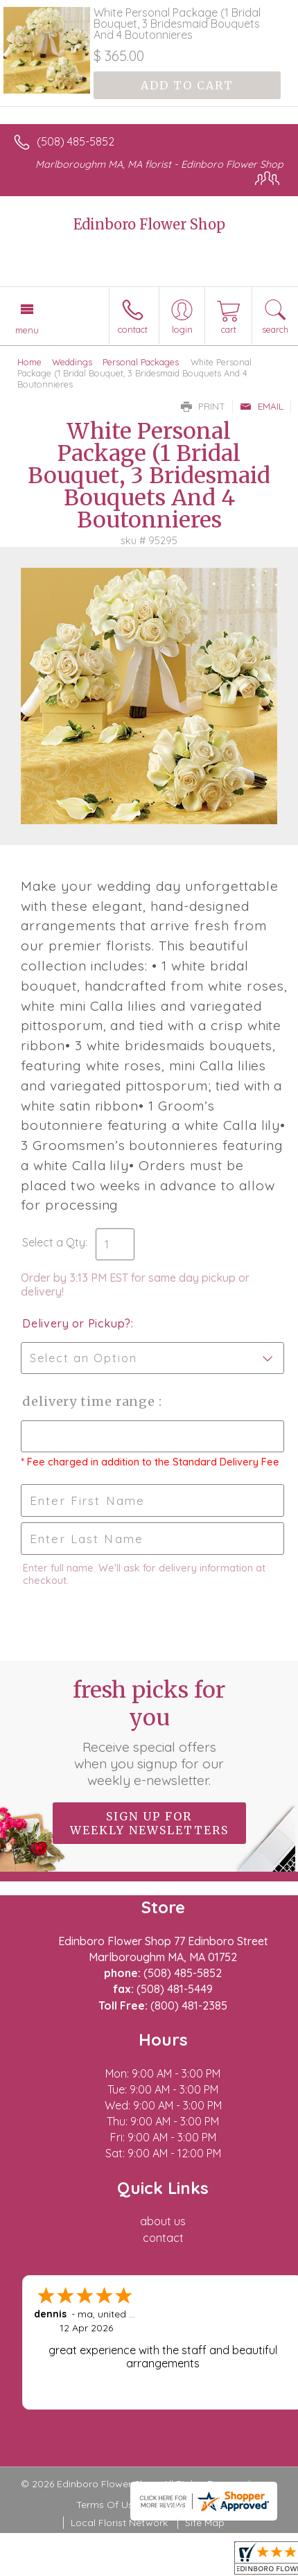  Describe the element at coordinates (203, 406) in the screenshot. I see `Print` at that location.